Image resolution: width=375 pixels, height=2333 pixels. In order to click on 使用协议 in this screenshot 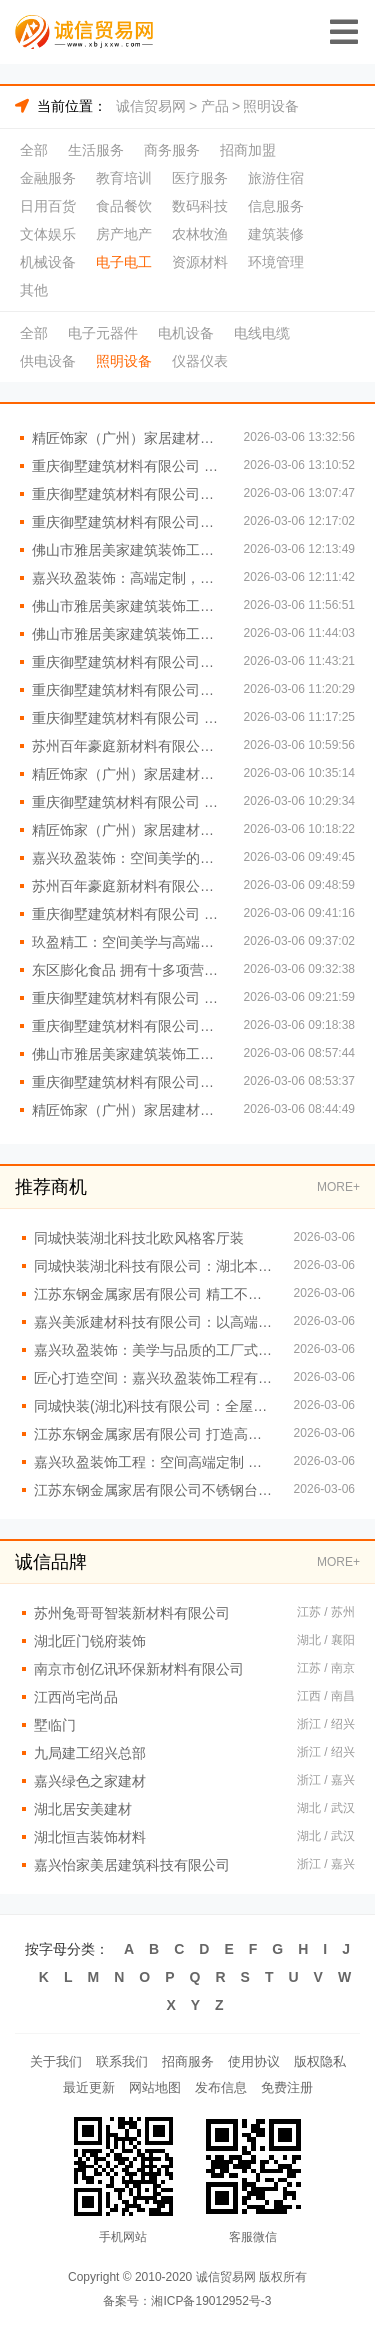, I will do `click(254, 2061)`.